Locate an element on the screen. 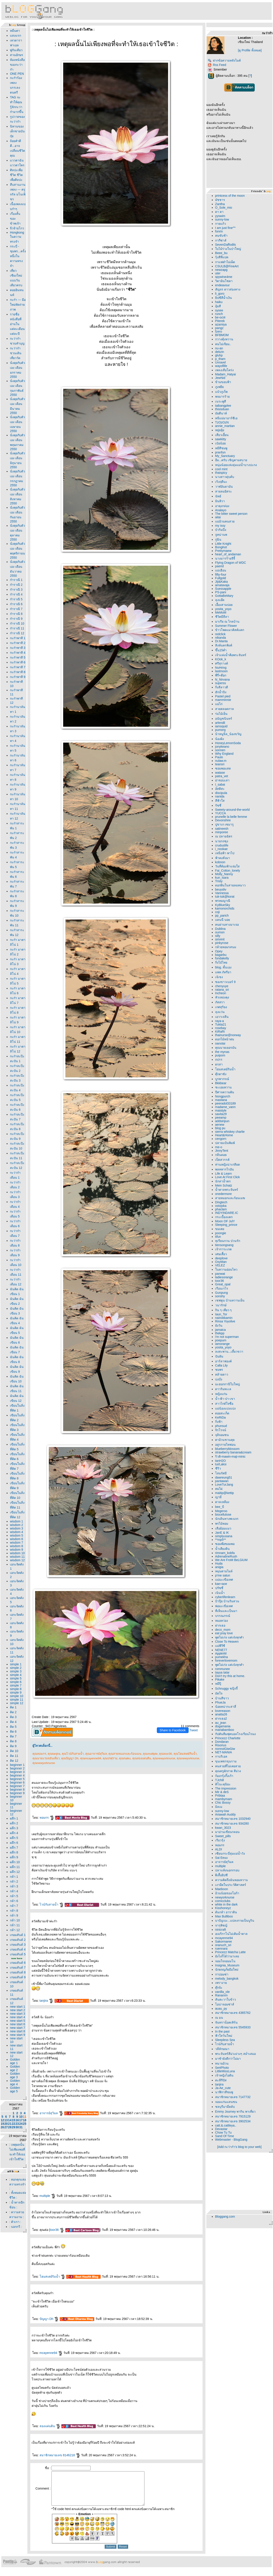  runch is located at coordinates (219, 314).